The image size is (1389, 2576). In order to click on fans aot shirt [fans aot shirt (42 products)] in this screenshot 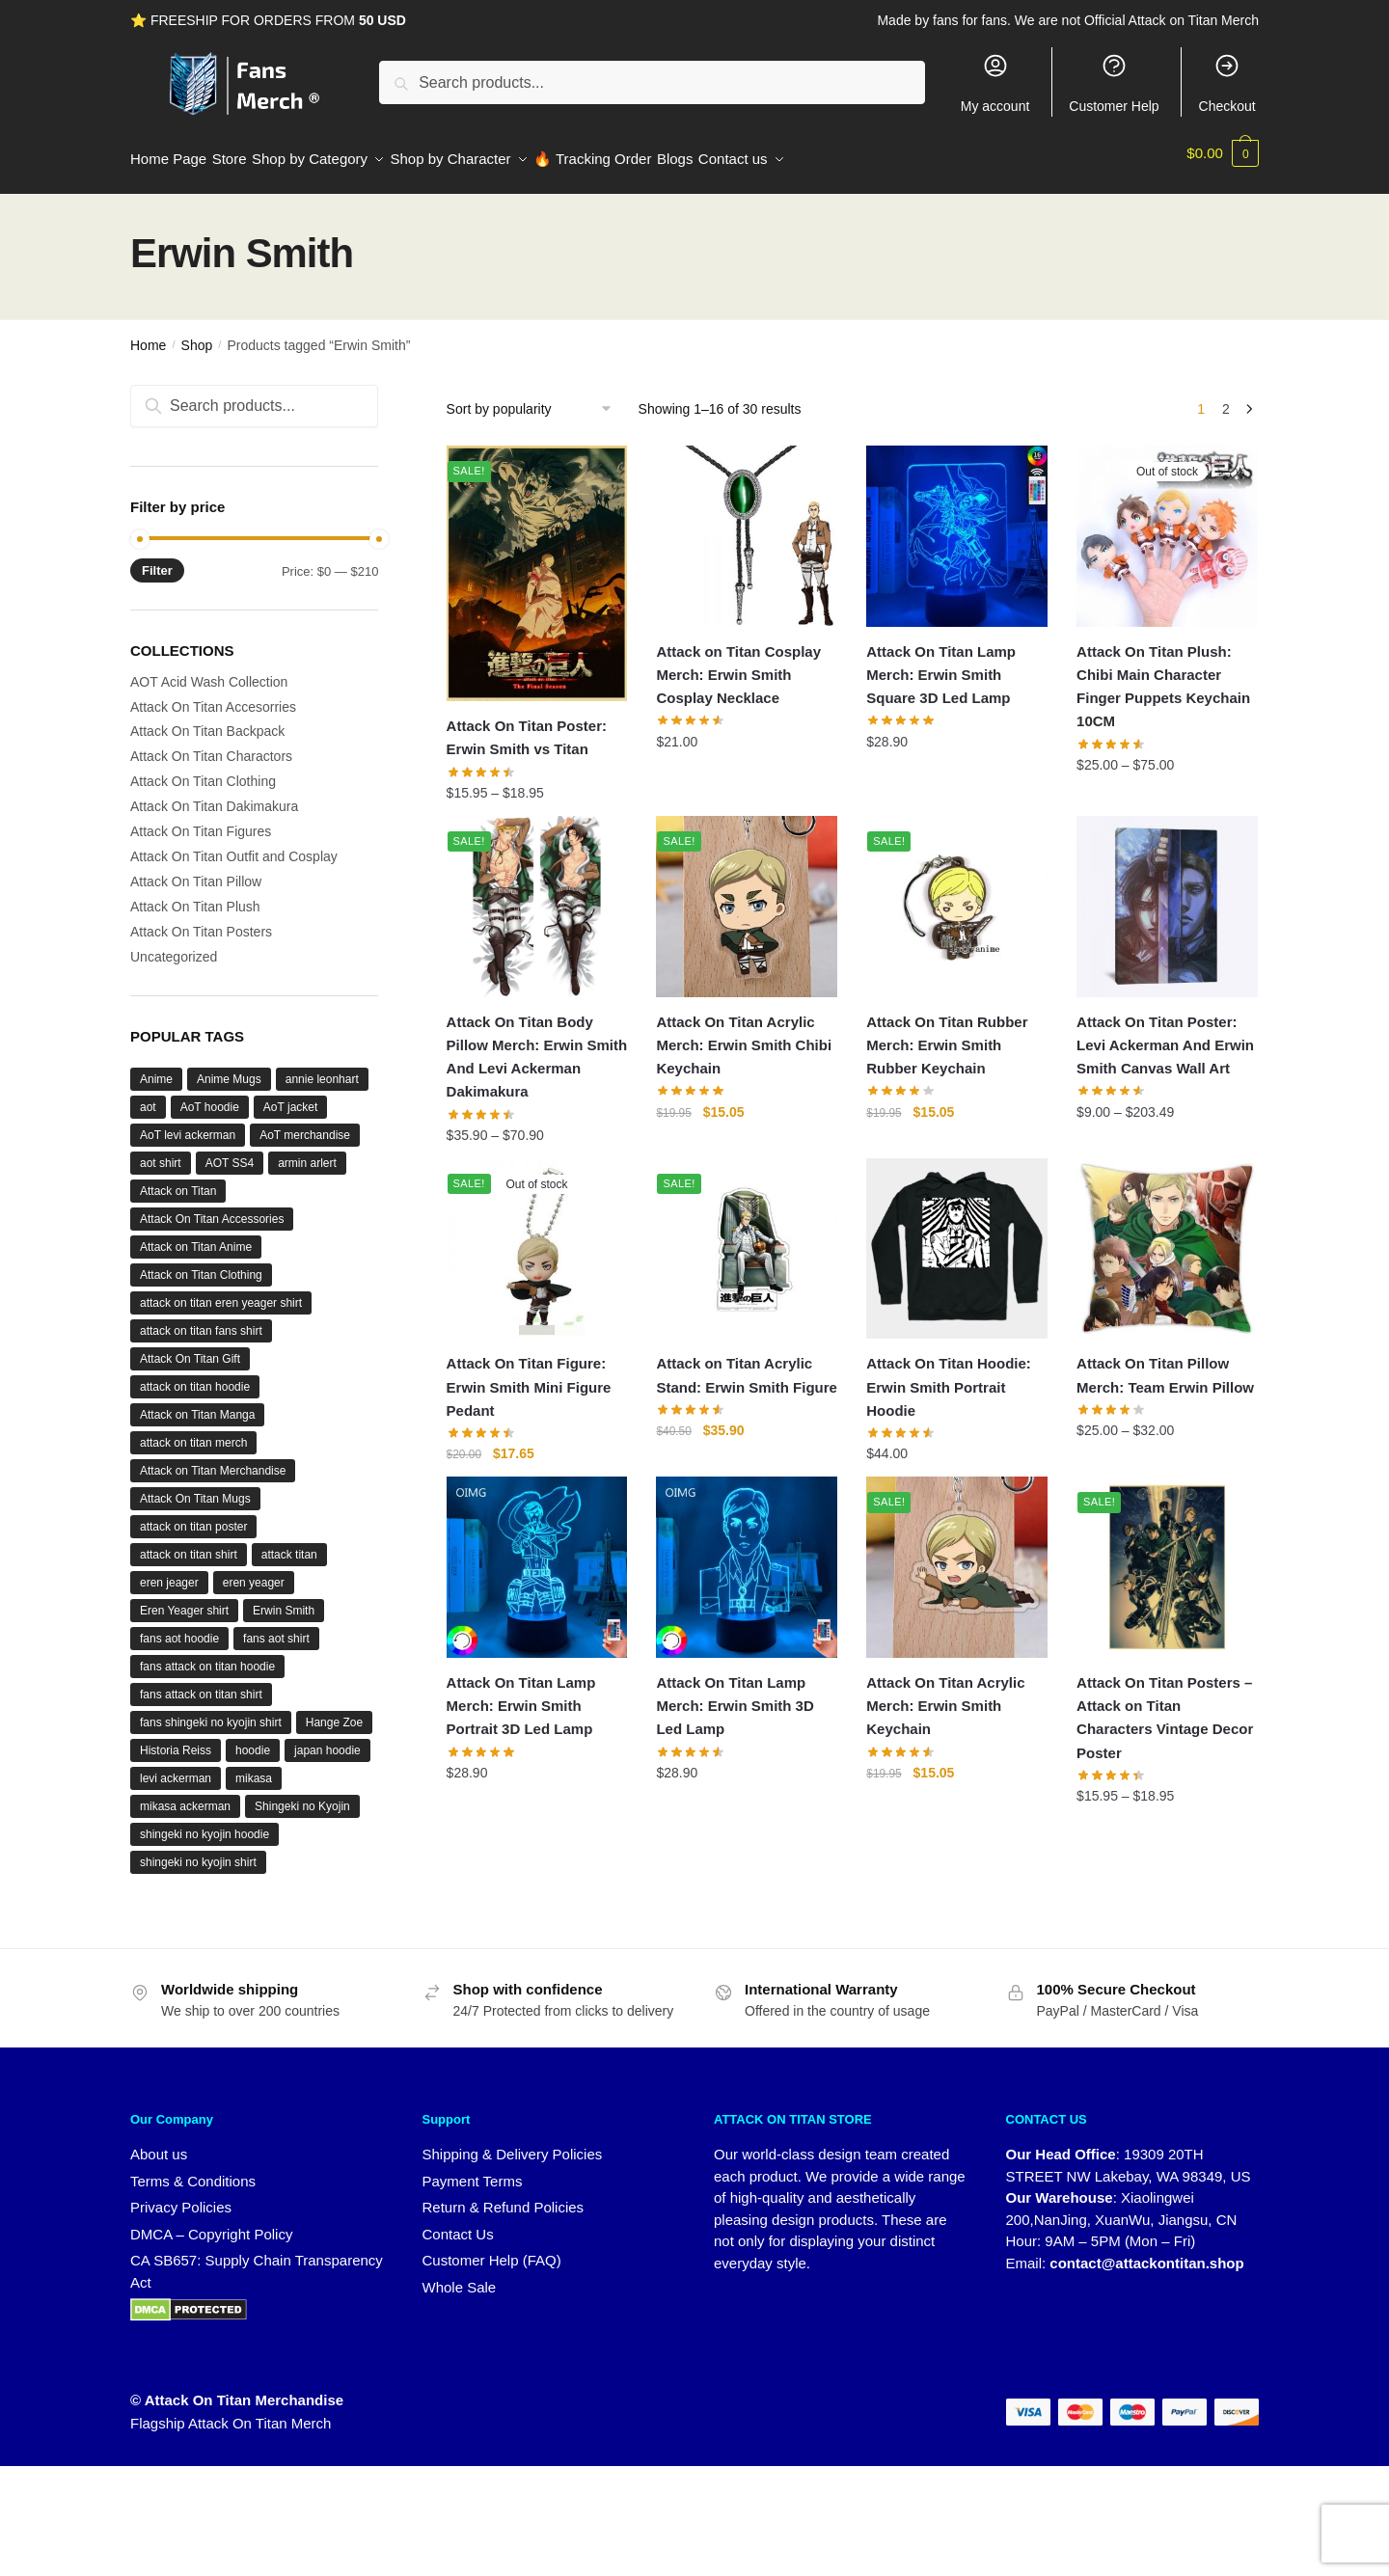, I will do `click(276, 1627)`.